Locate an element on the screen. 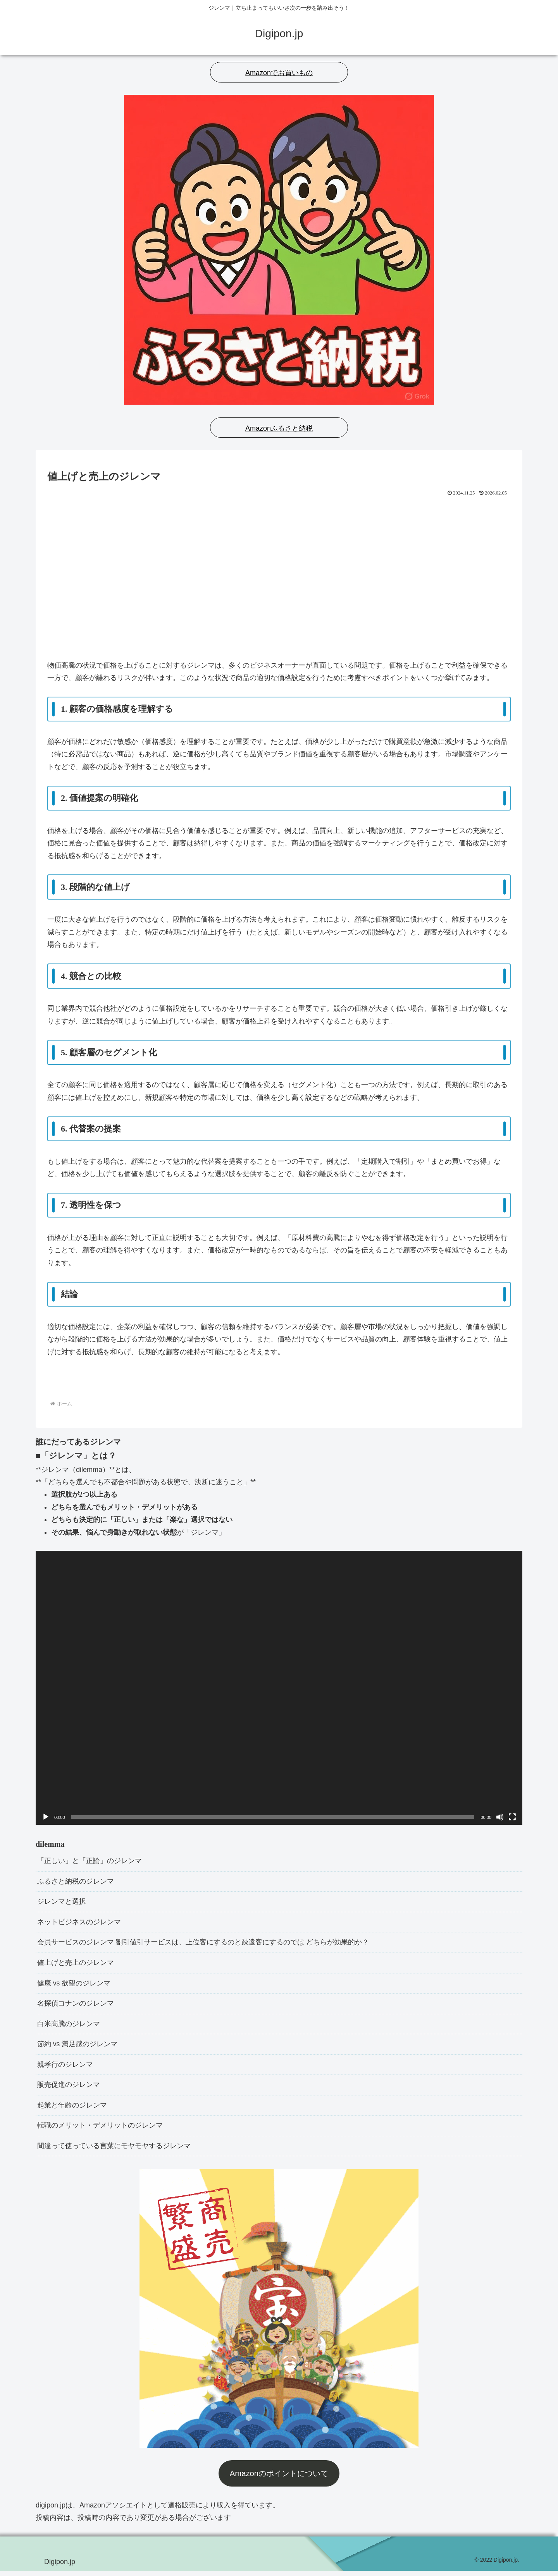 The width and height of the screenshot is (558, 2576). Amazonふるさと納税 is located at coordinates (279, 428).